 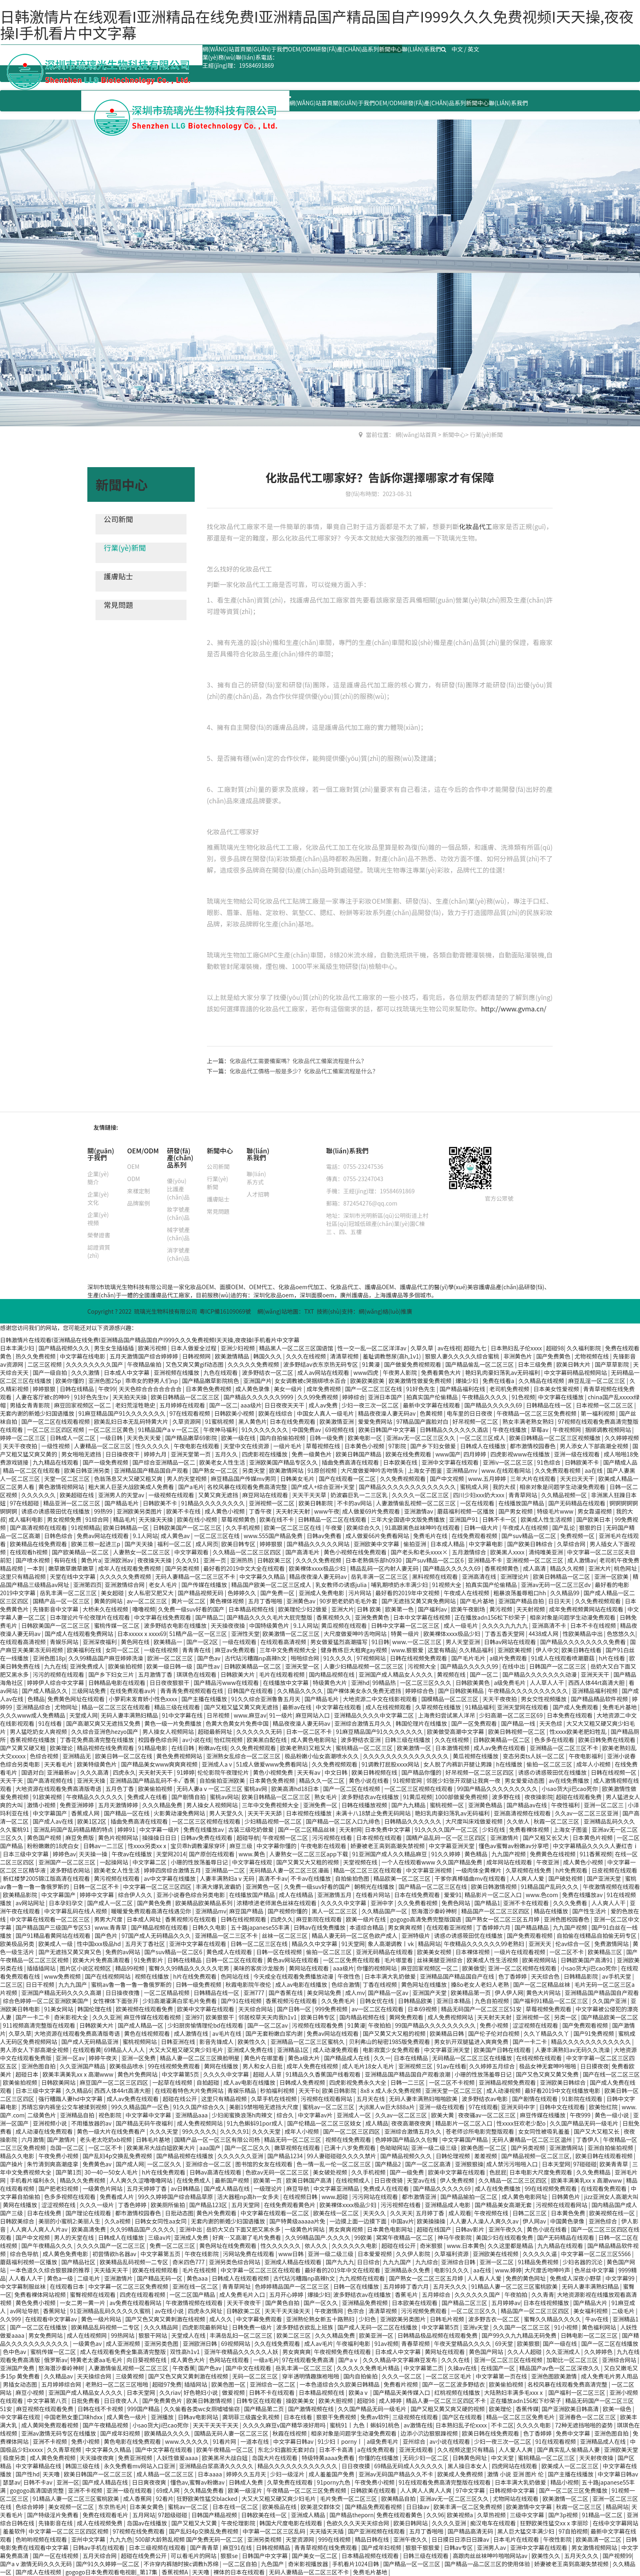 What do you see at coordinates (376, 1544) in the screenshot?
I see `亚洲欧美中文字幕` at bounding box center [376, 1544].